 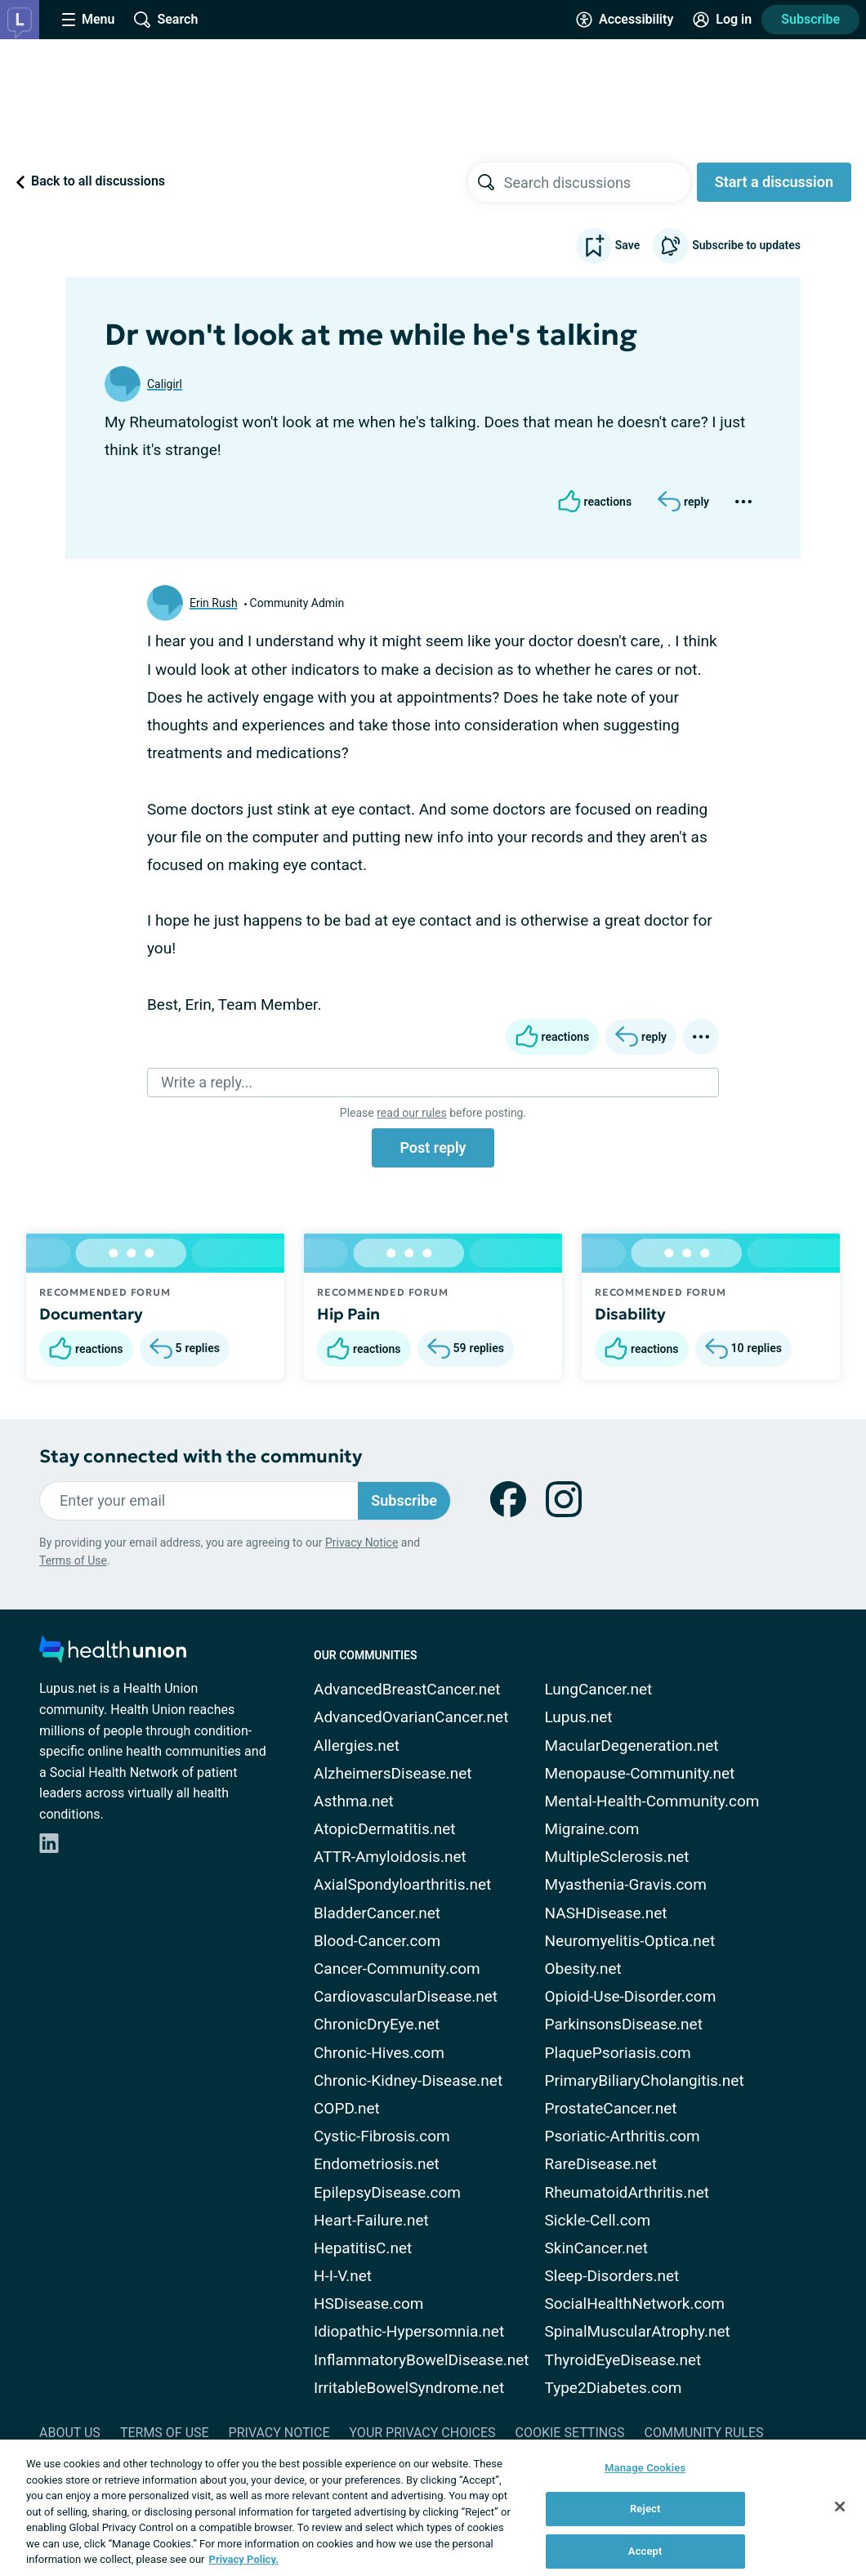 I want to click on Lupus.net, so click(x=579, y=1717).